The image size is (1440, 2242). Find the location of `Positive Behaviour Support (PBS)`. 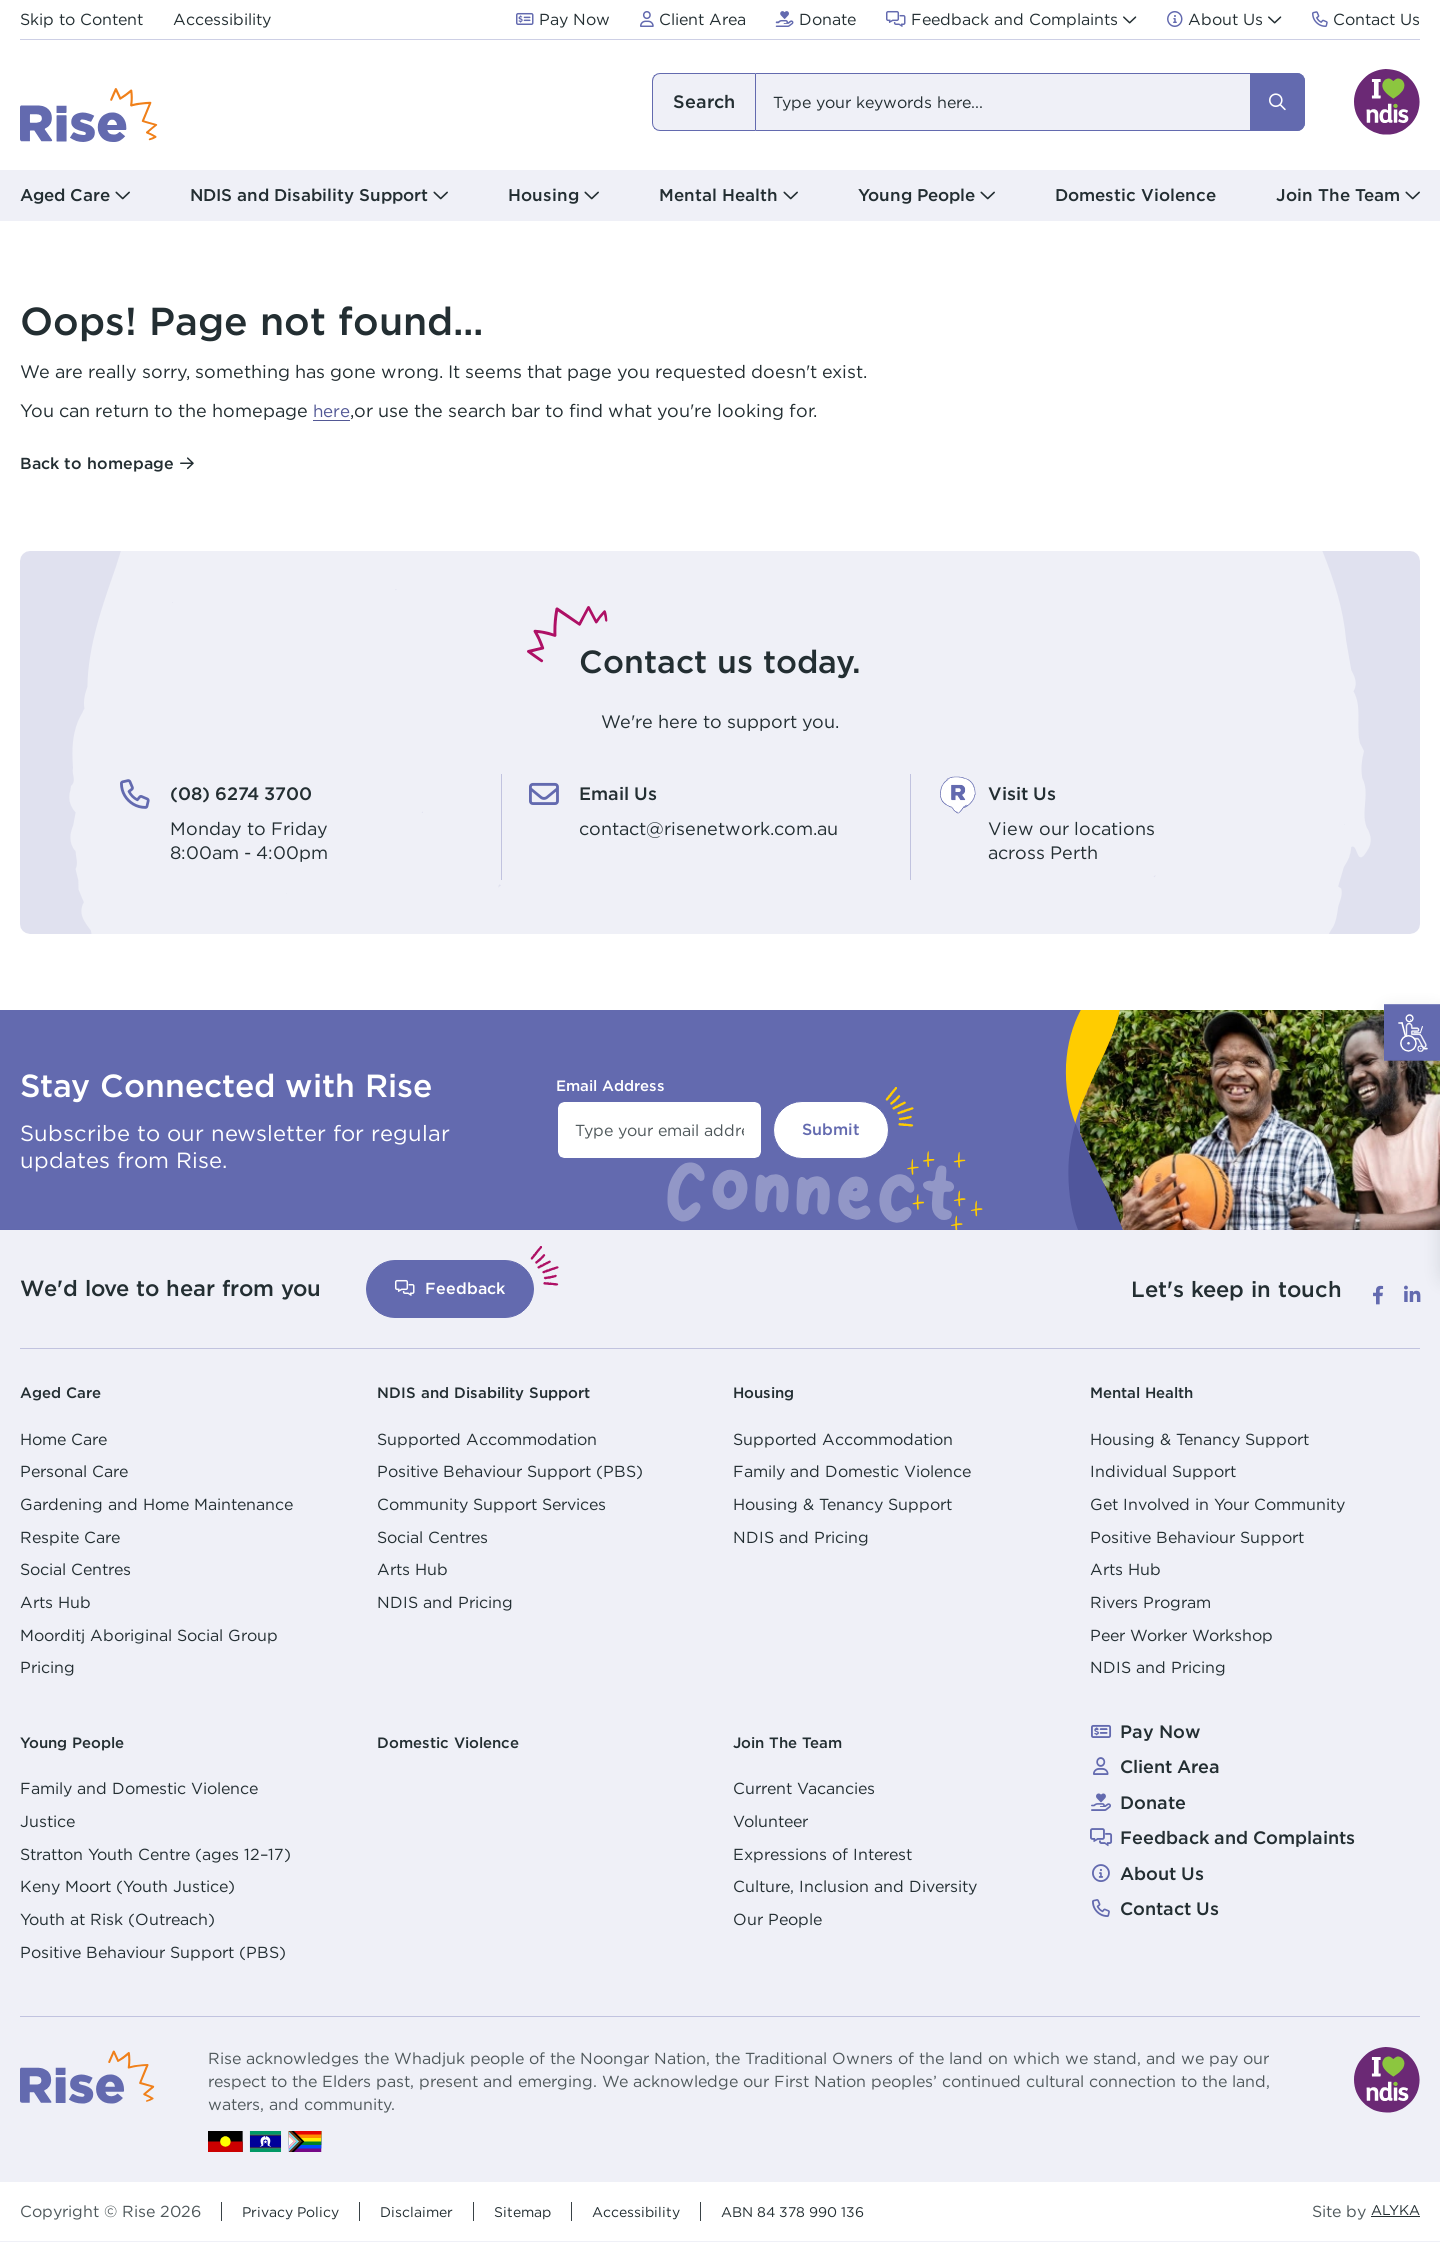

Positive Behaviour Support (PBS) is located at coordinates (510, 1471).